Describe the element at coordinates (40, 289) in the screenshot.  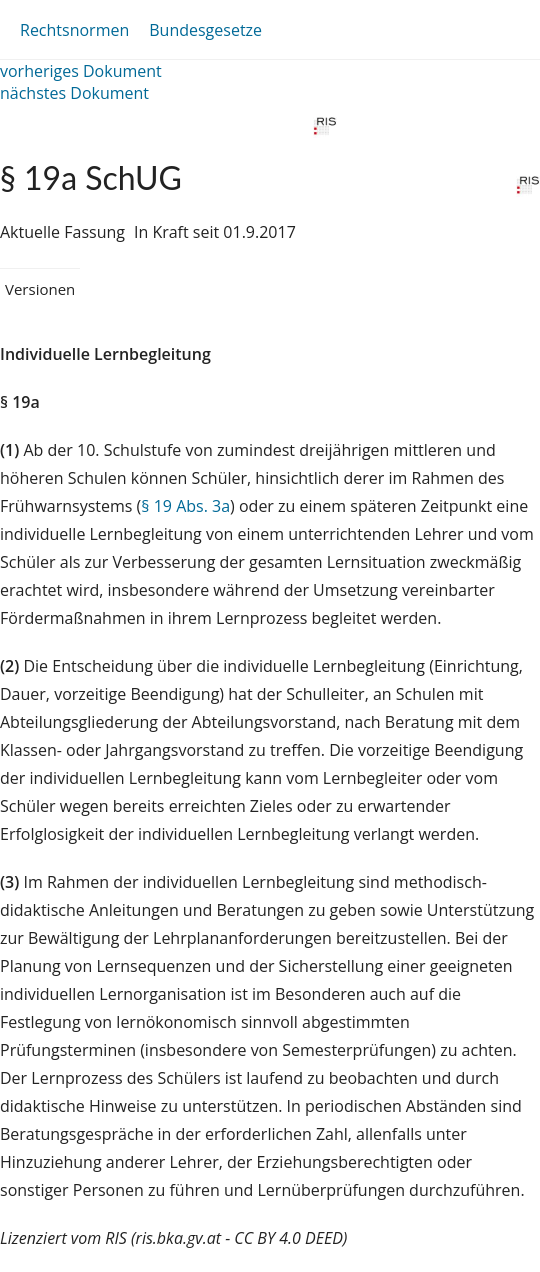
I see `Versionen` at that location.